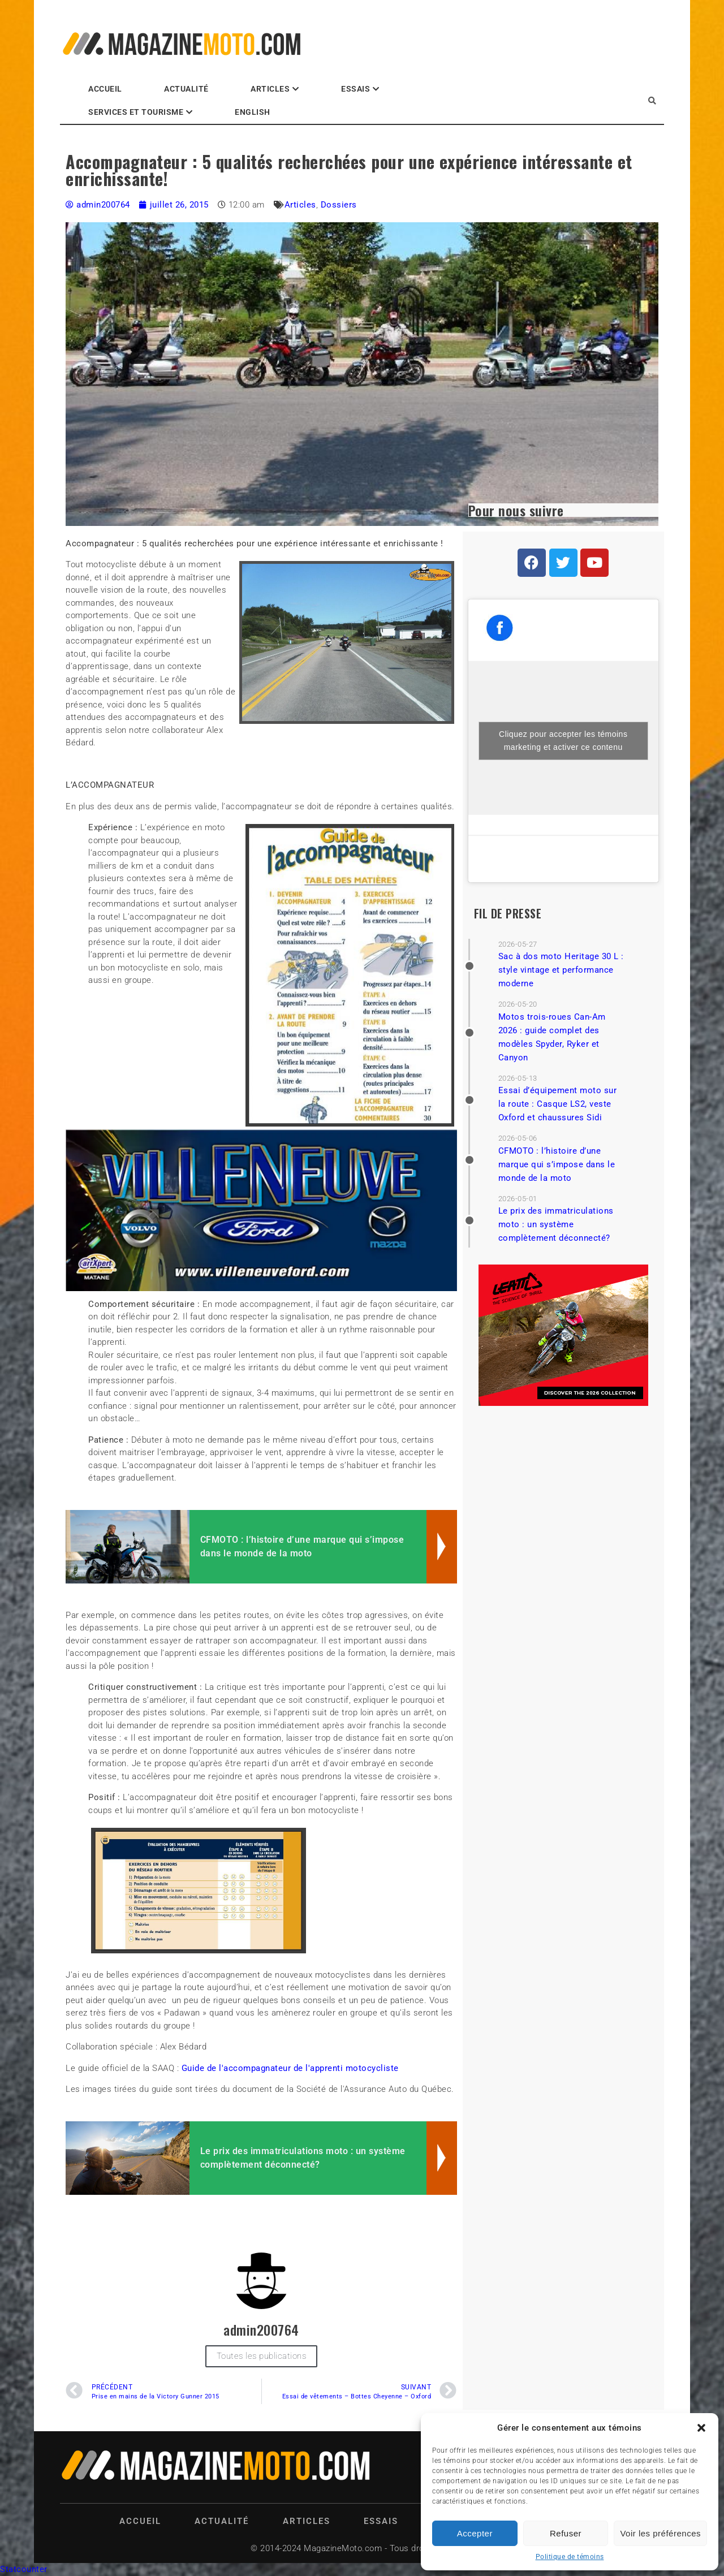  I want to click on Dossiers, so click(339, 205).